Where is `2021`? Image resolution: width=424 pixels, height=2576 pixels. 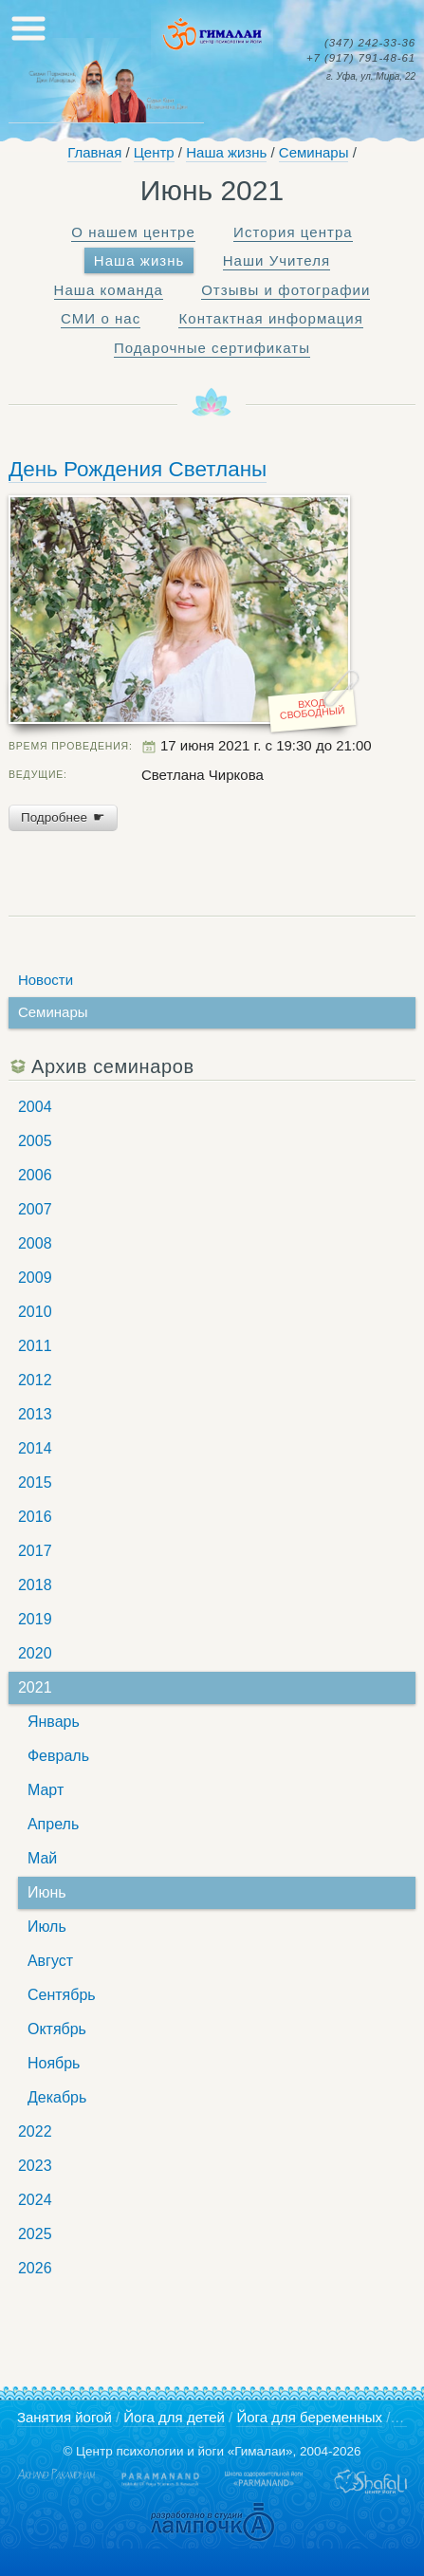
2021 is located at coordinates (35, 1687).